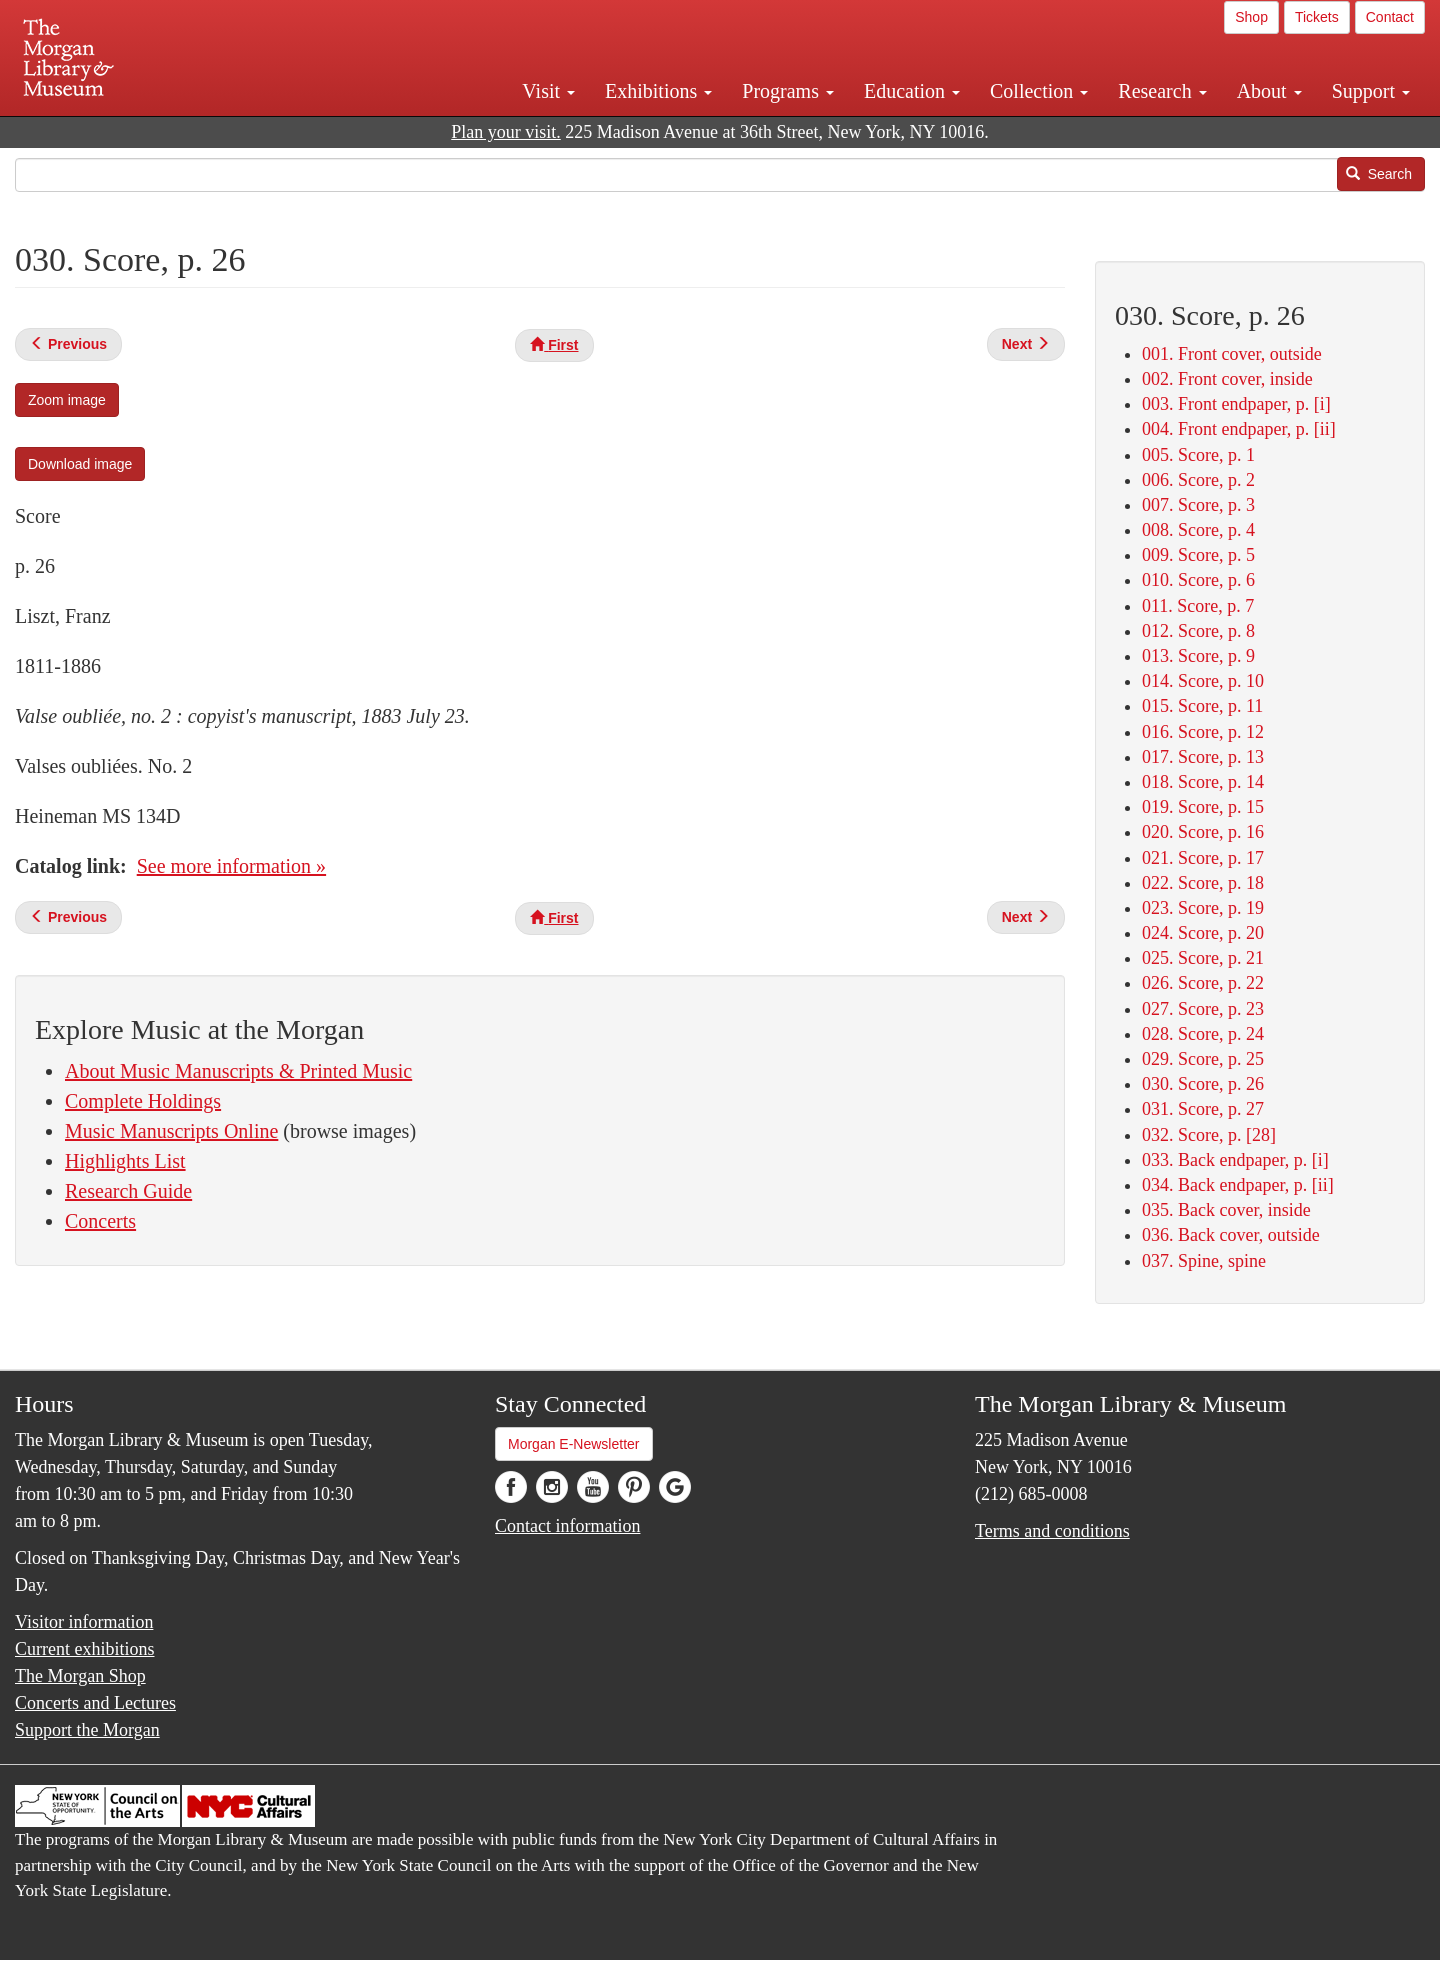 The height and width of the screenshot is (1961, 1440). Describe the element at coordinates (1238, 1185) in the screenshot. I see `034. Back endpaper, p. [ii]` at that location.